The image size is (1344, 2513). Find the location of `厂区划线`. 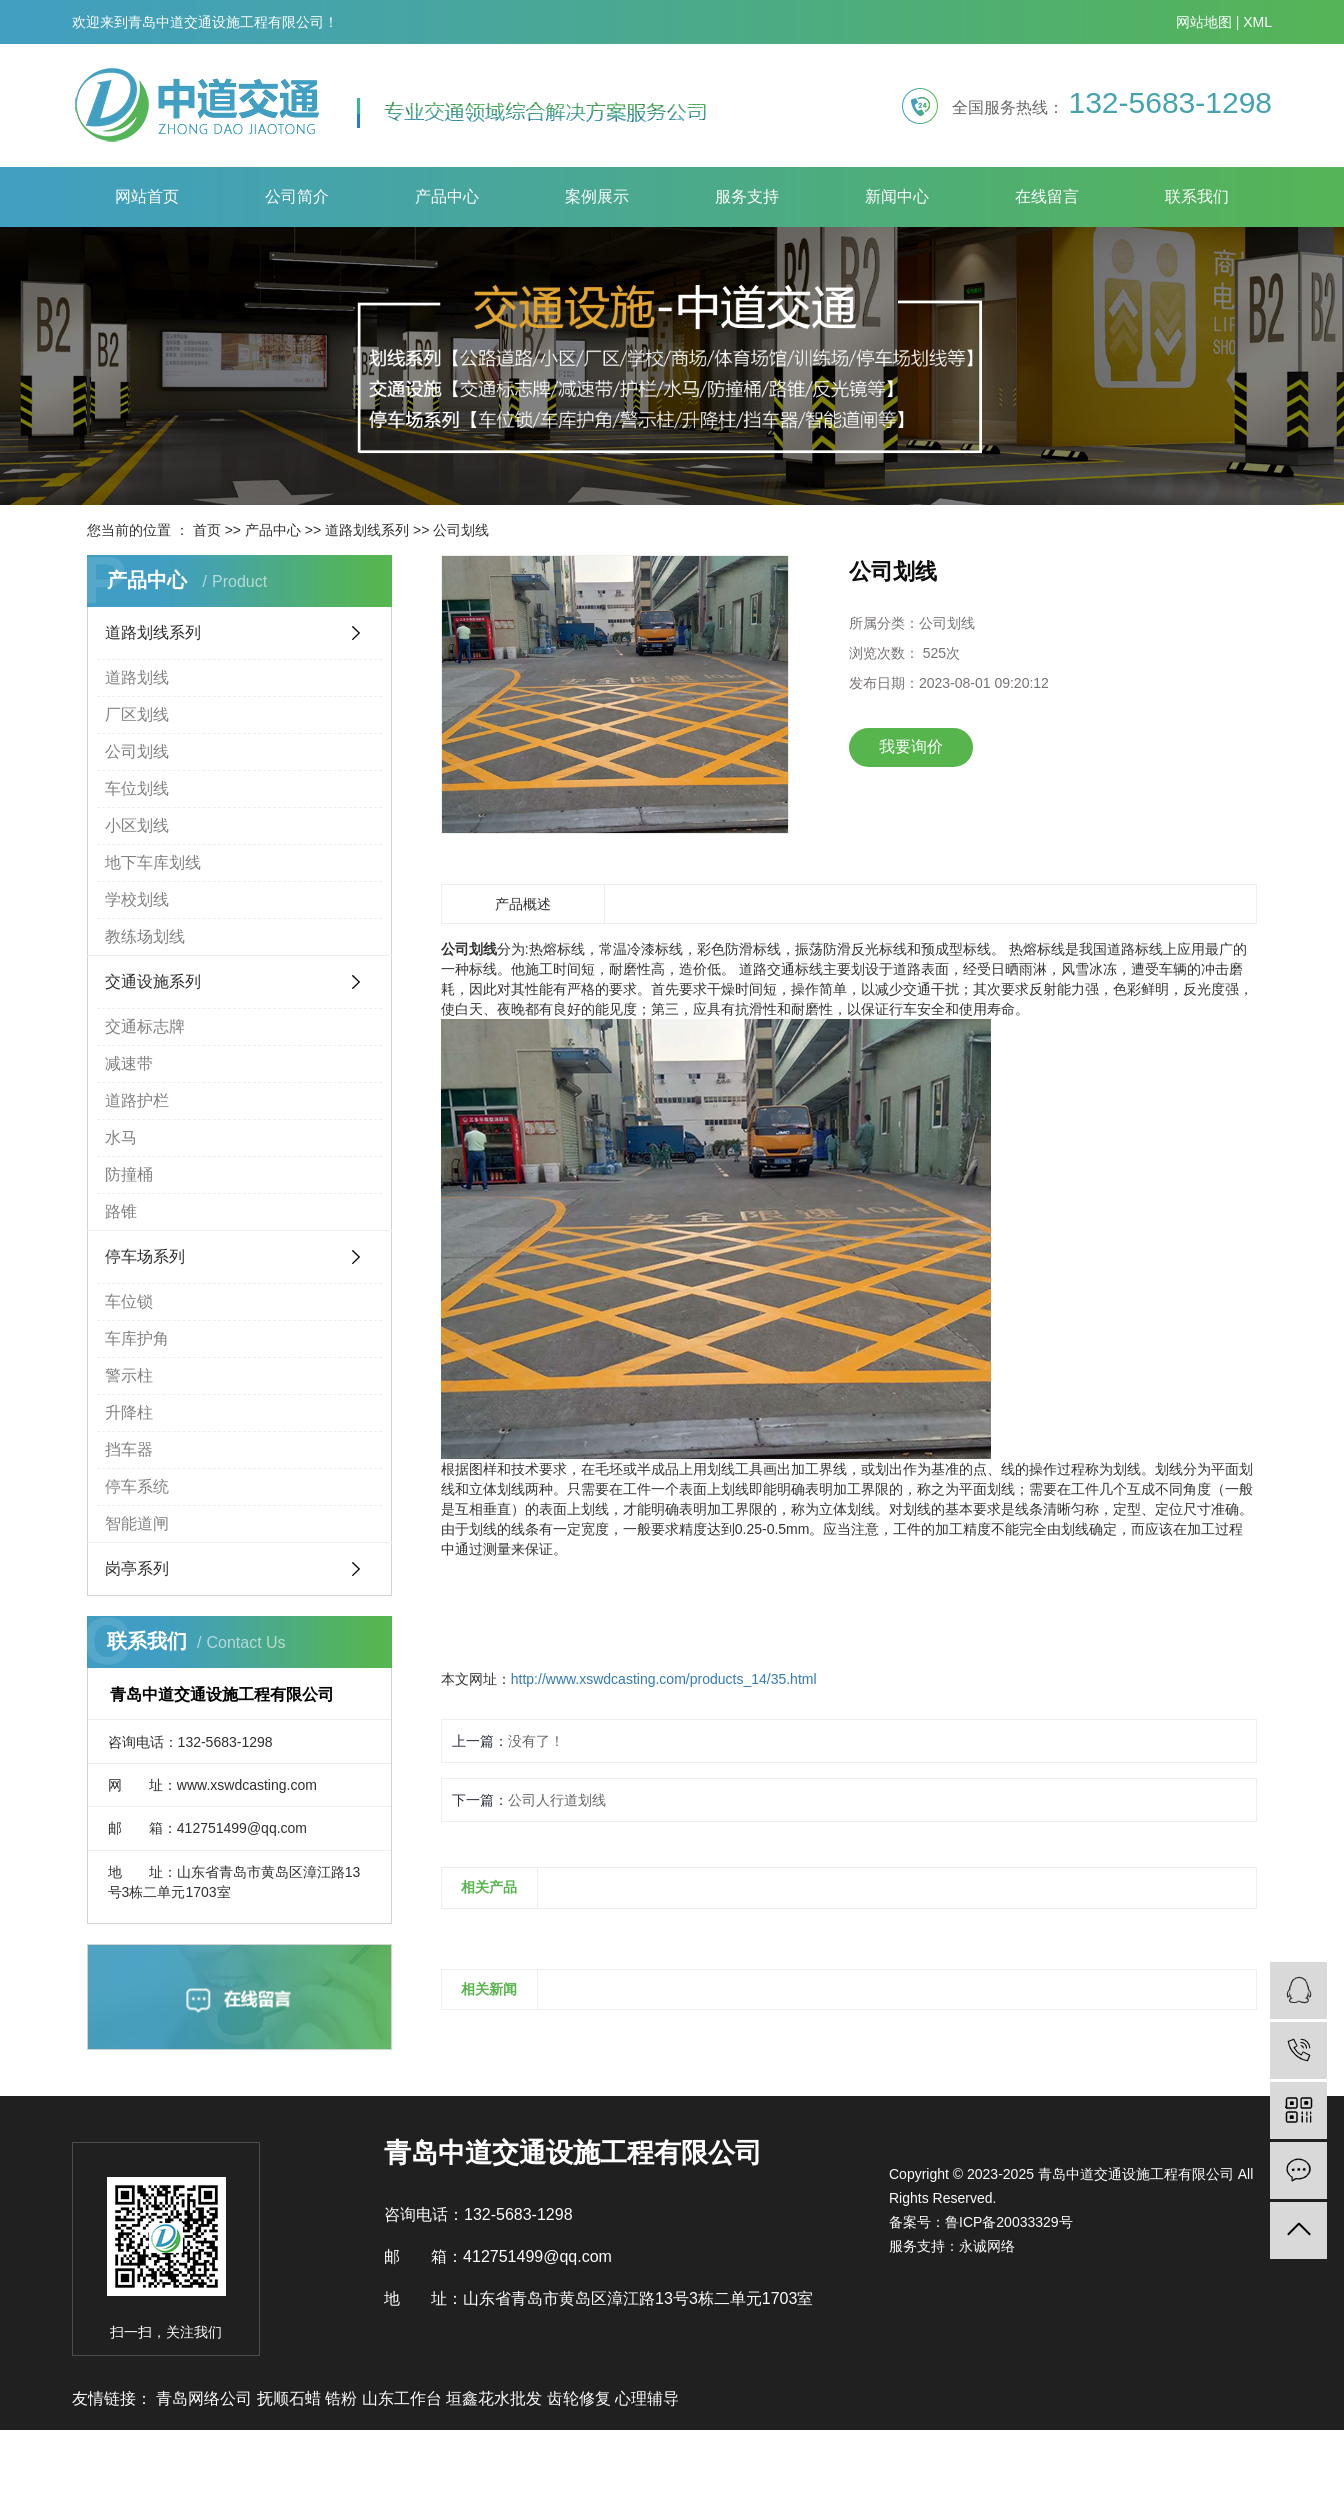

厂区划线 is located at coordinates (137, 714).